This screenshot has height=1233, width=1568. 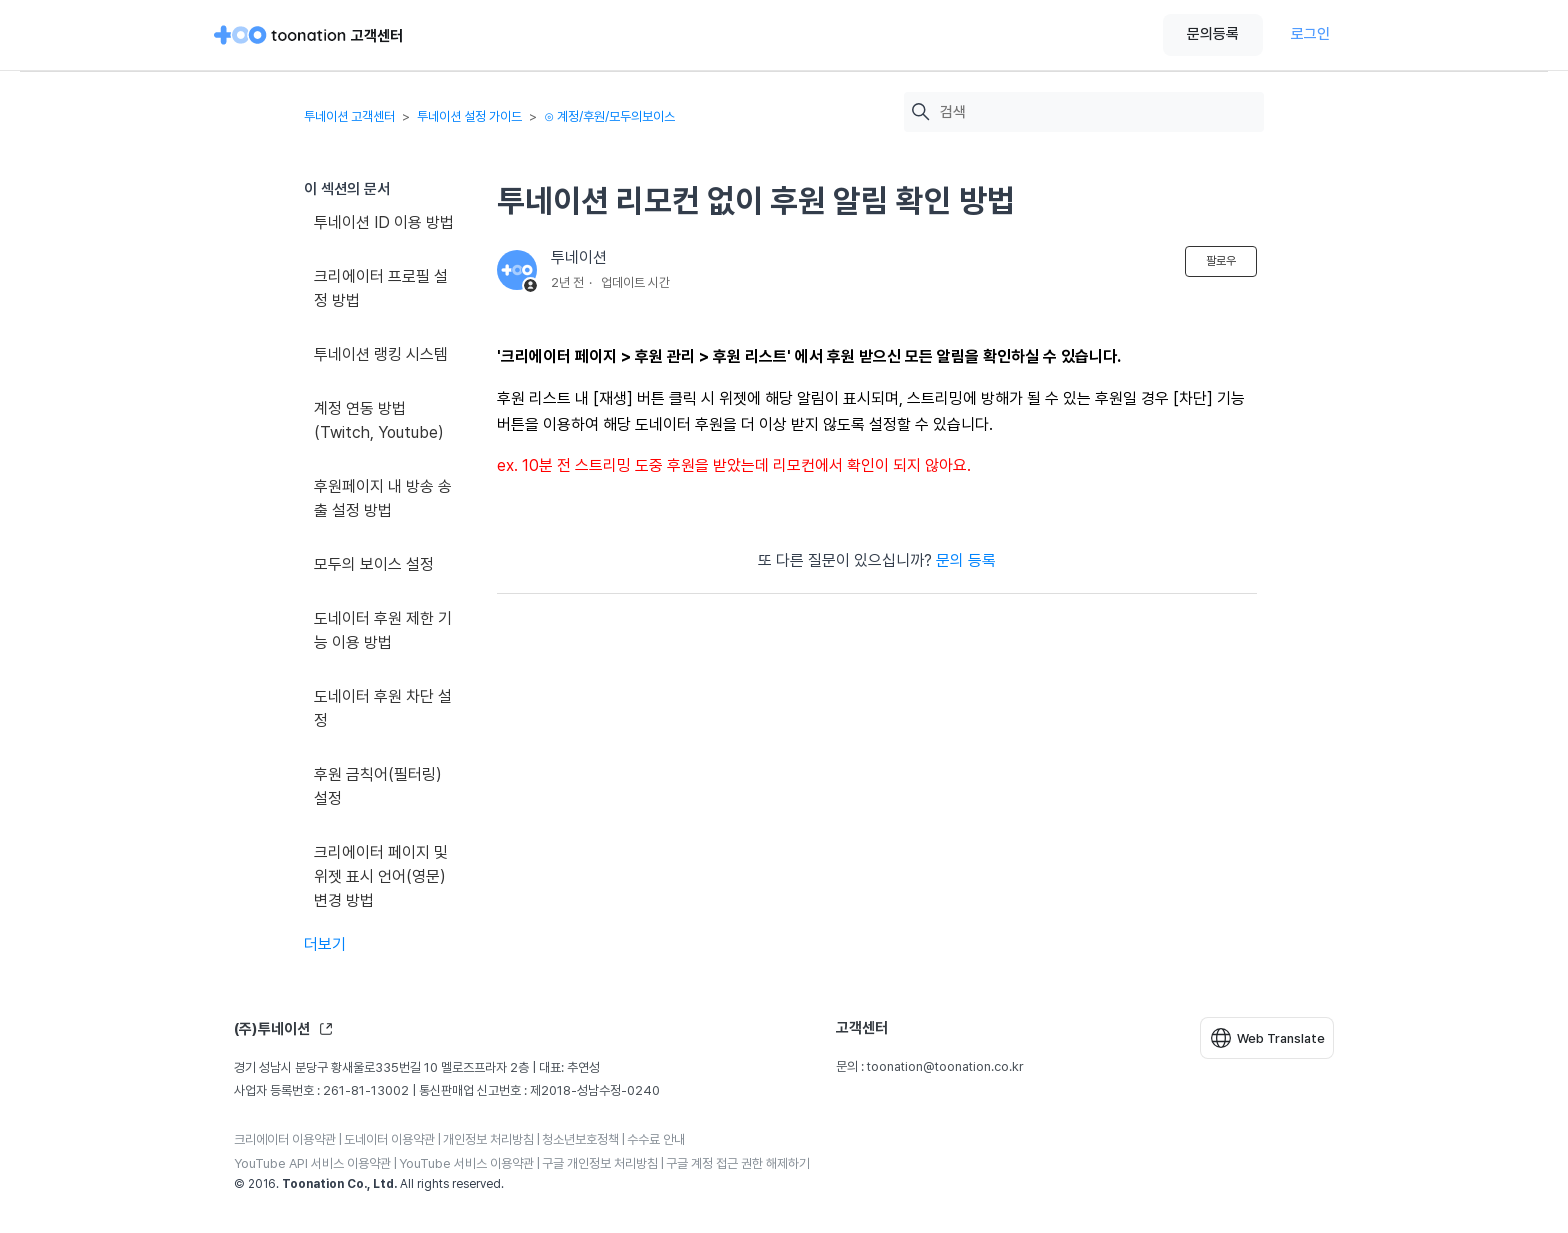 What do you see at coordinates (609, 116) in the screenshot?
I see `⊙ 계정/후원/모두의보이스` at bounding box center [609, 116].